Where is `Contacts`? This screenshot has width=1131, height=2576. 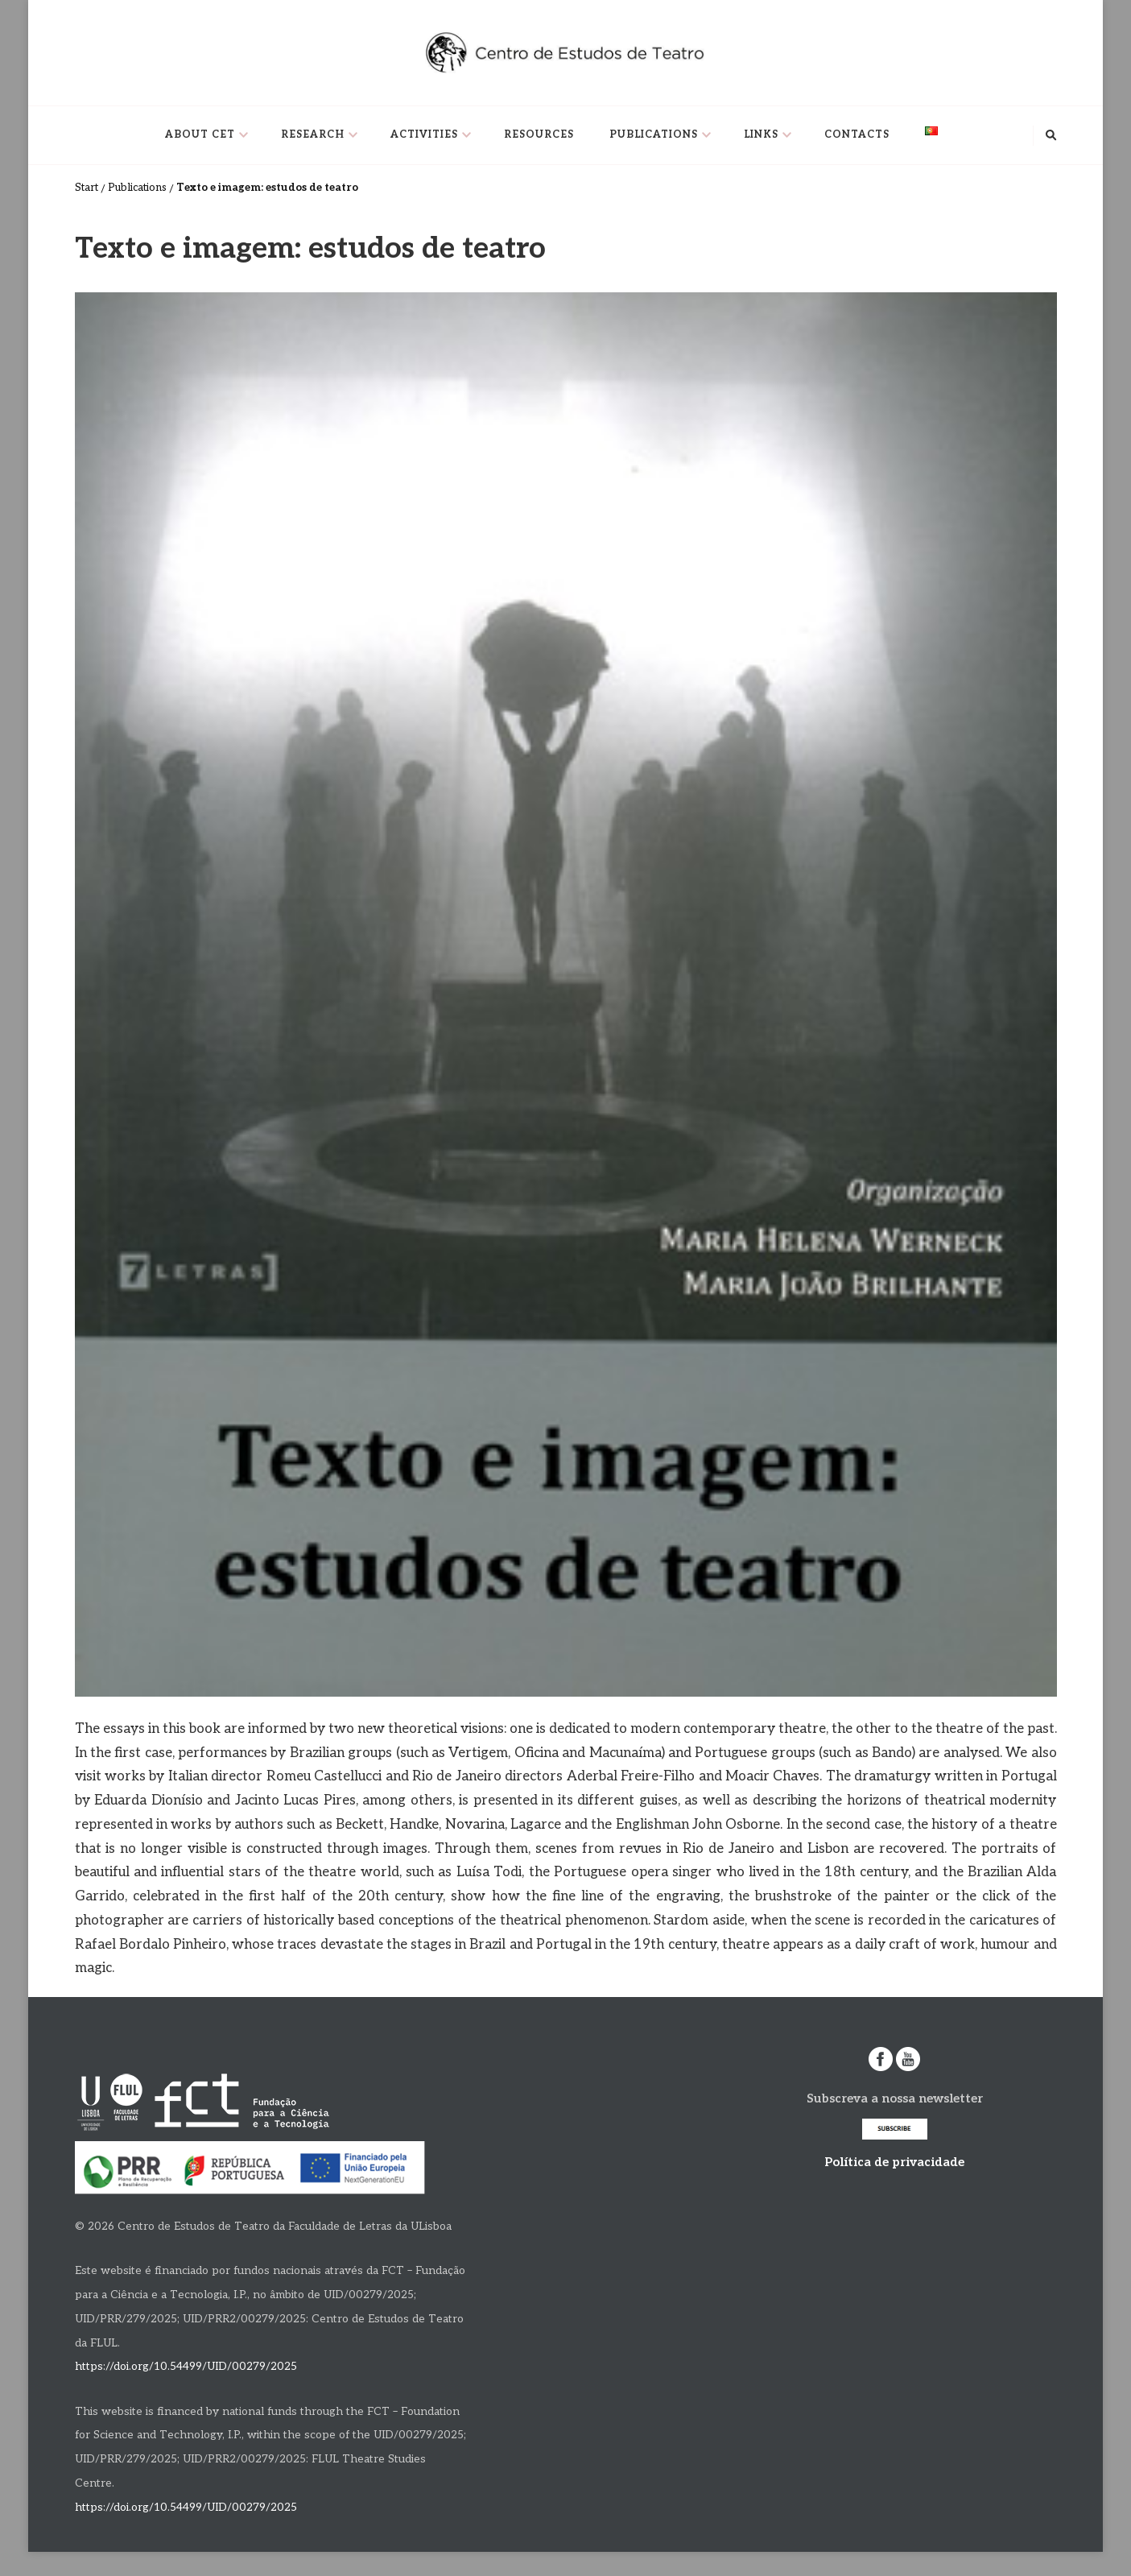 Contacts is located at coordinates (857, 135).